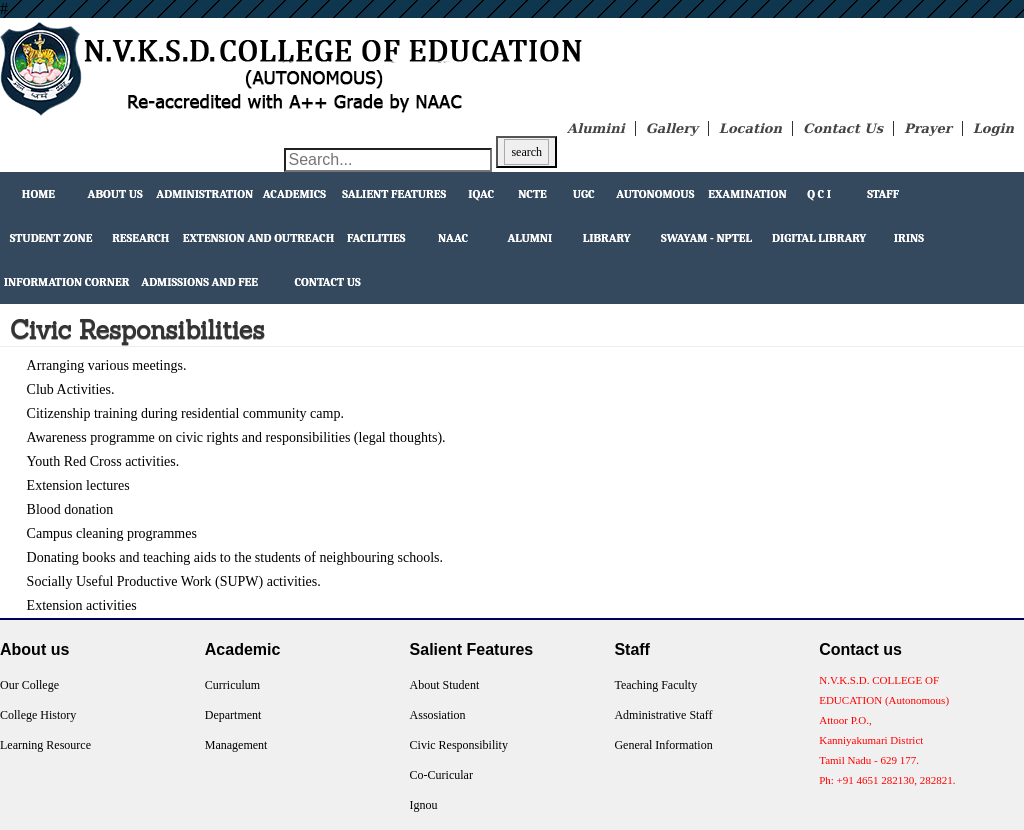 The width and height of the screenshot is (1024, 830). Describe the element at coordinates (750, 128) in the screenshot. I see `Location` at that location.